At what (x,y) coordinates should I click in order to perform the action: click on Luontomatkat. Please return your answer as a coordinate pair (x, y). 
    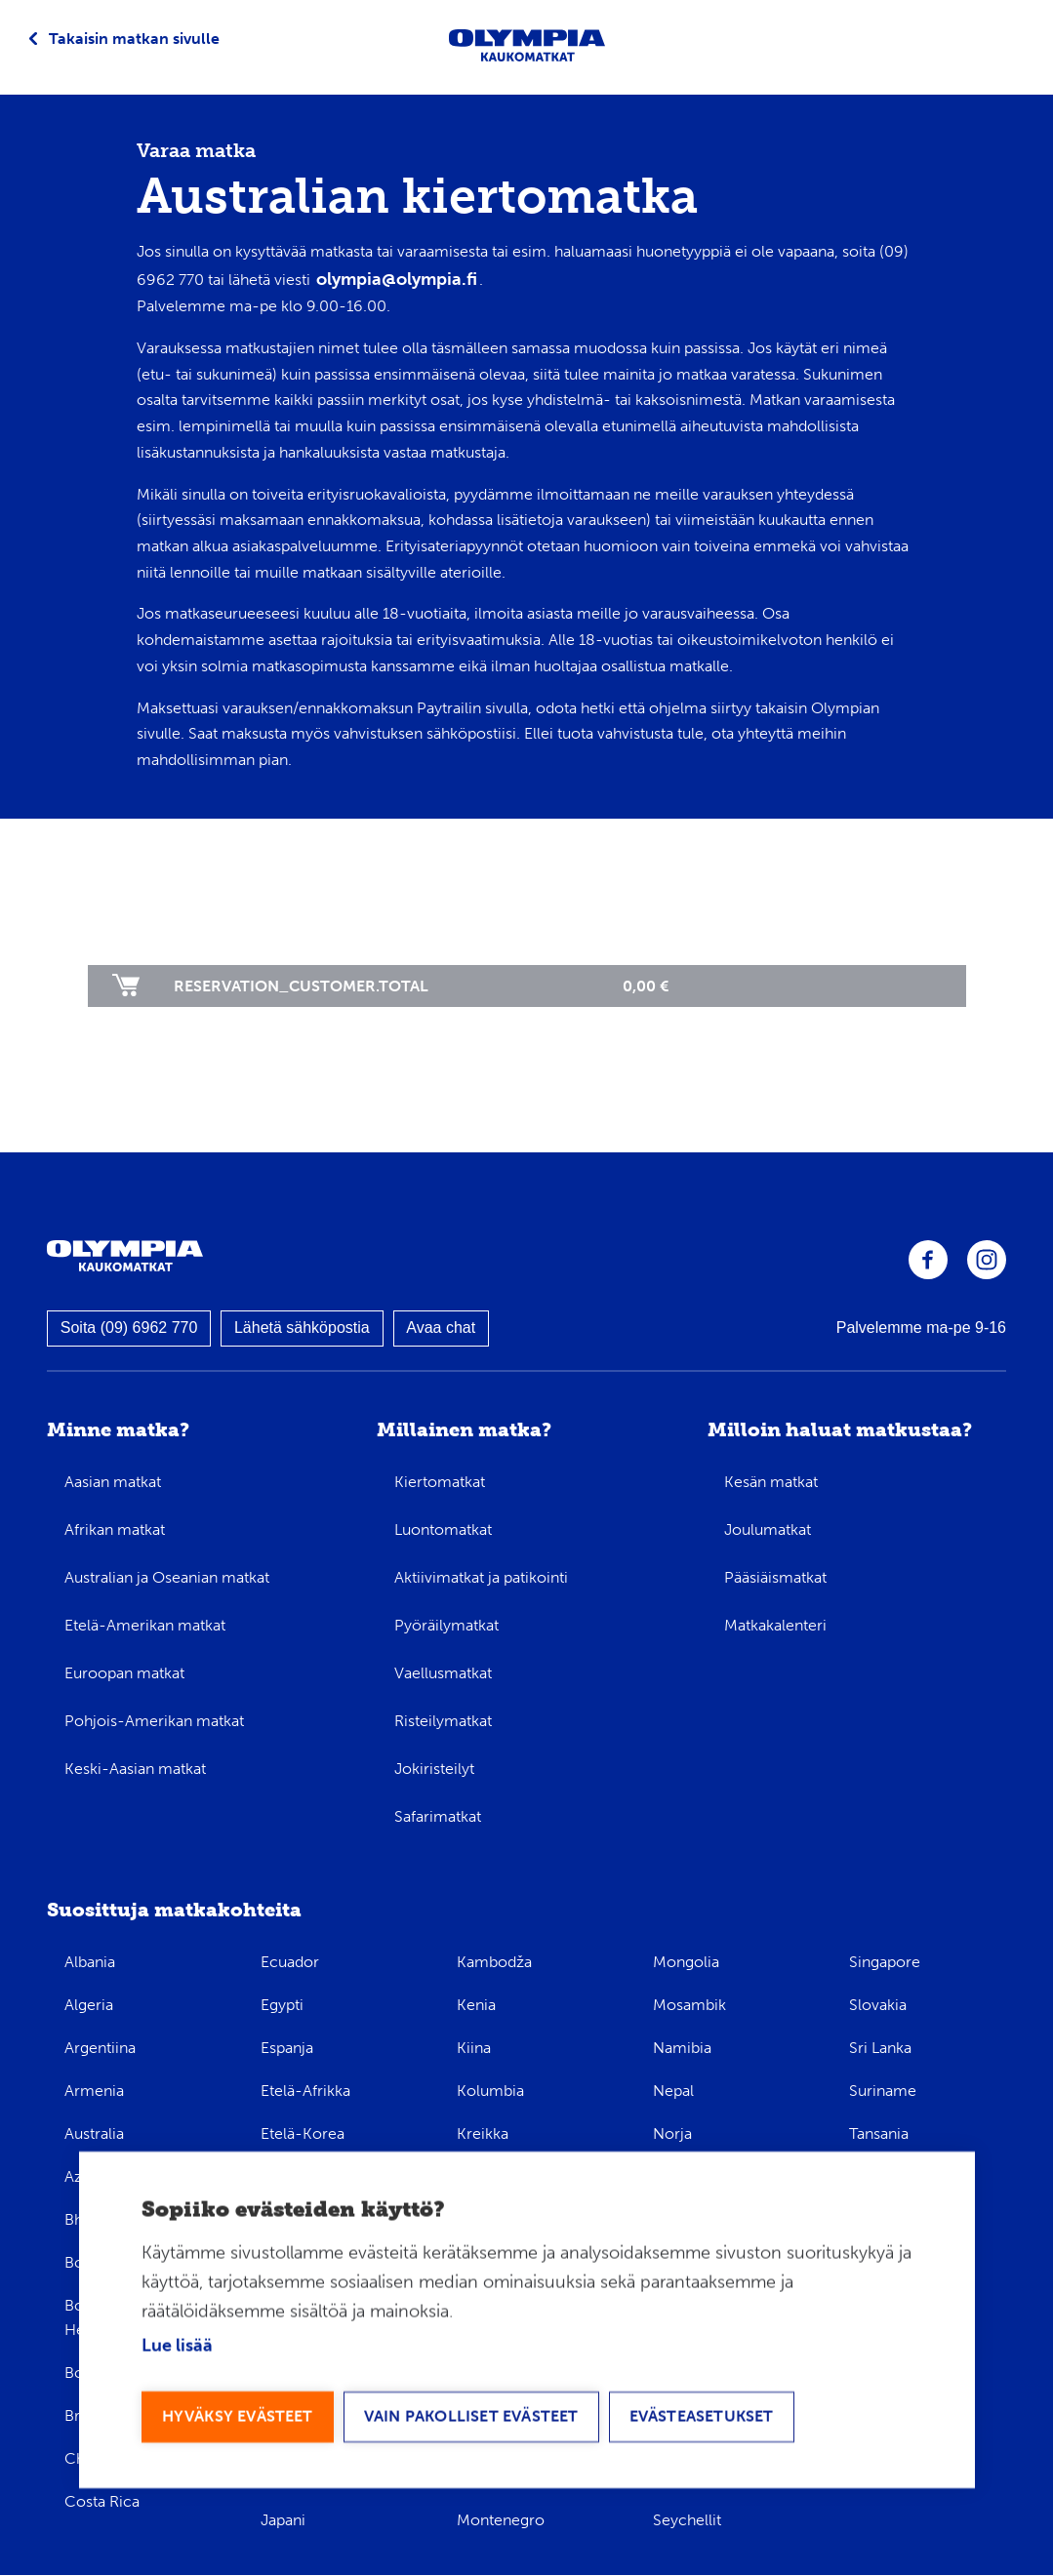
    Looking at the image, I should click on (443, 1529).